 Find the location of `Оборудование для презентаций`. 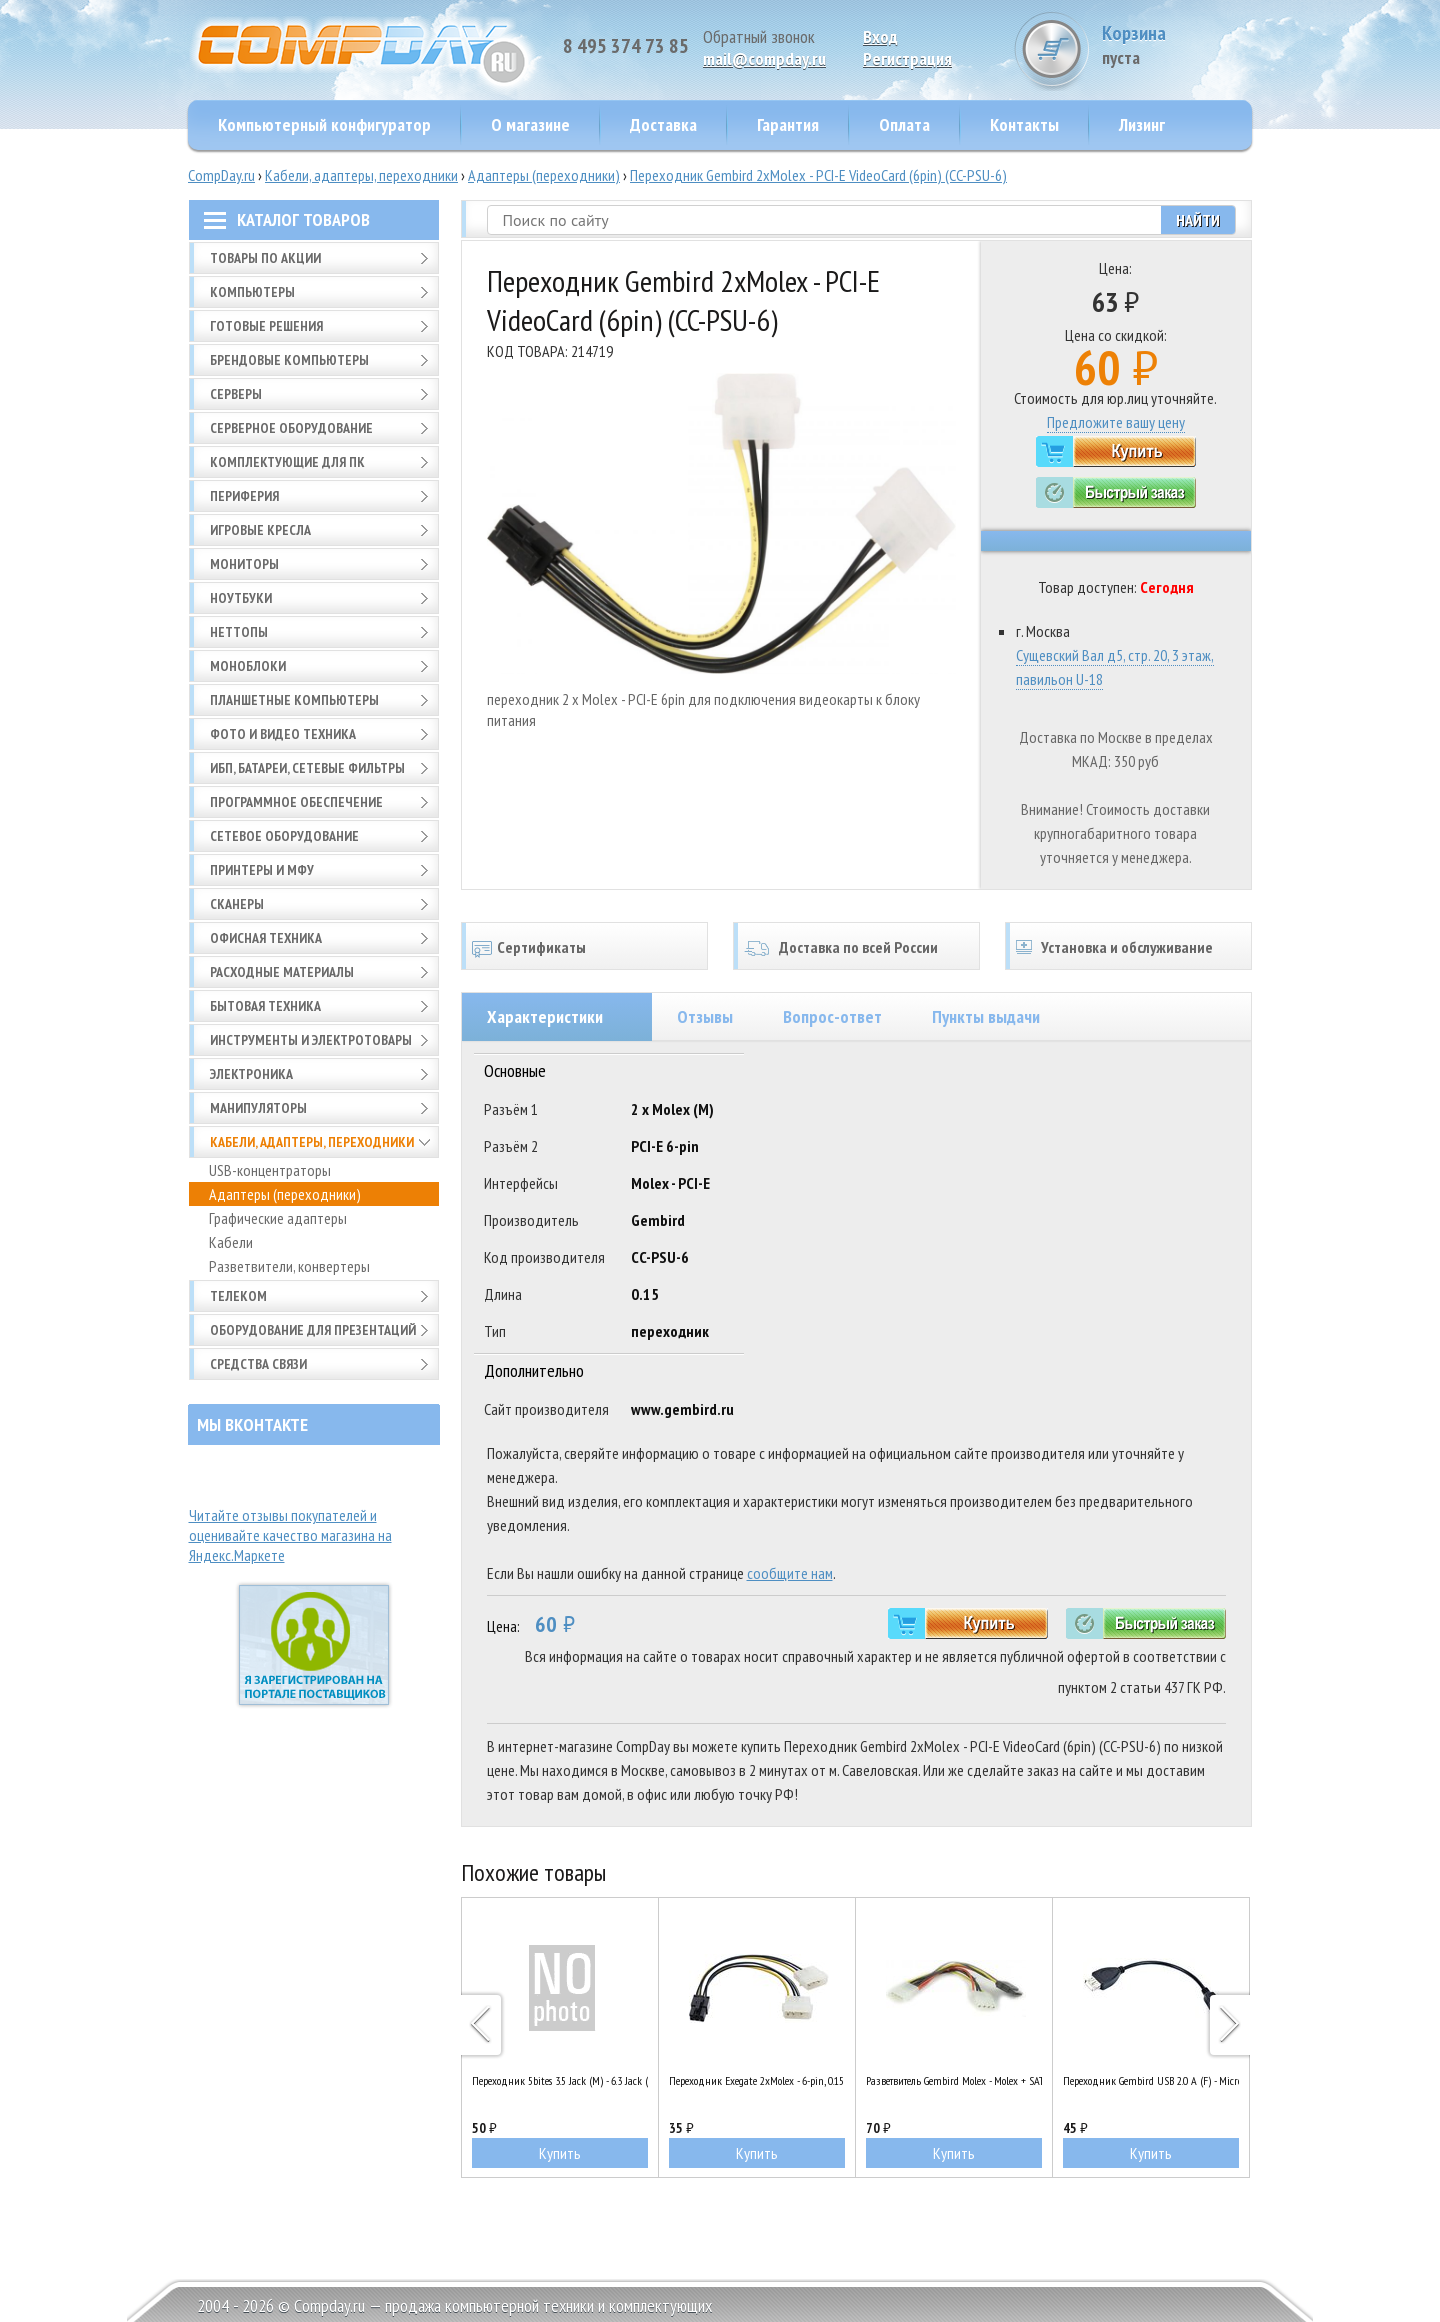

Оборудование для презентаций is located at coordinates (313, 1330).